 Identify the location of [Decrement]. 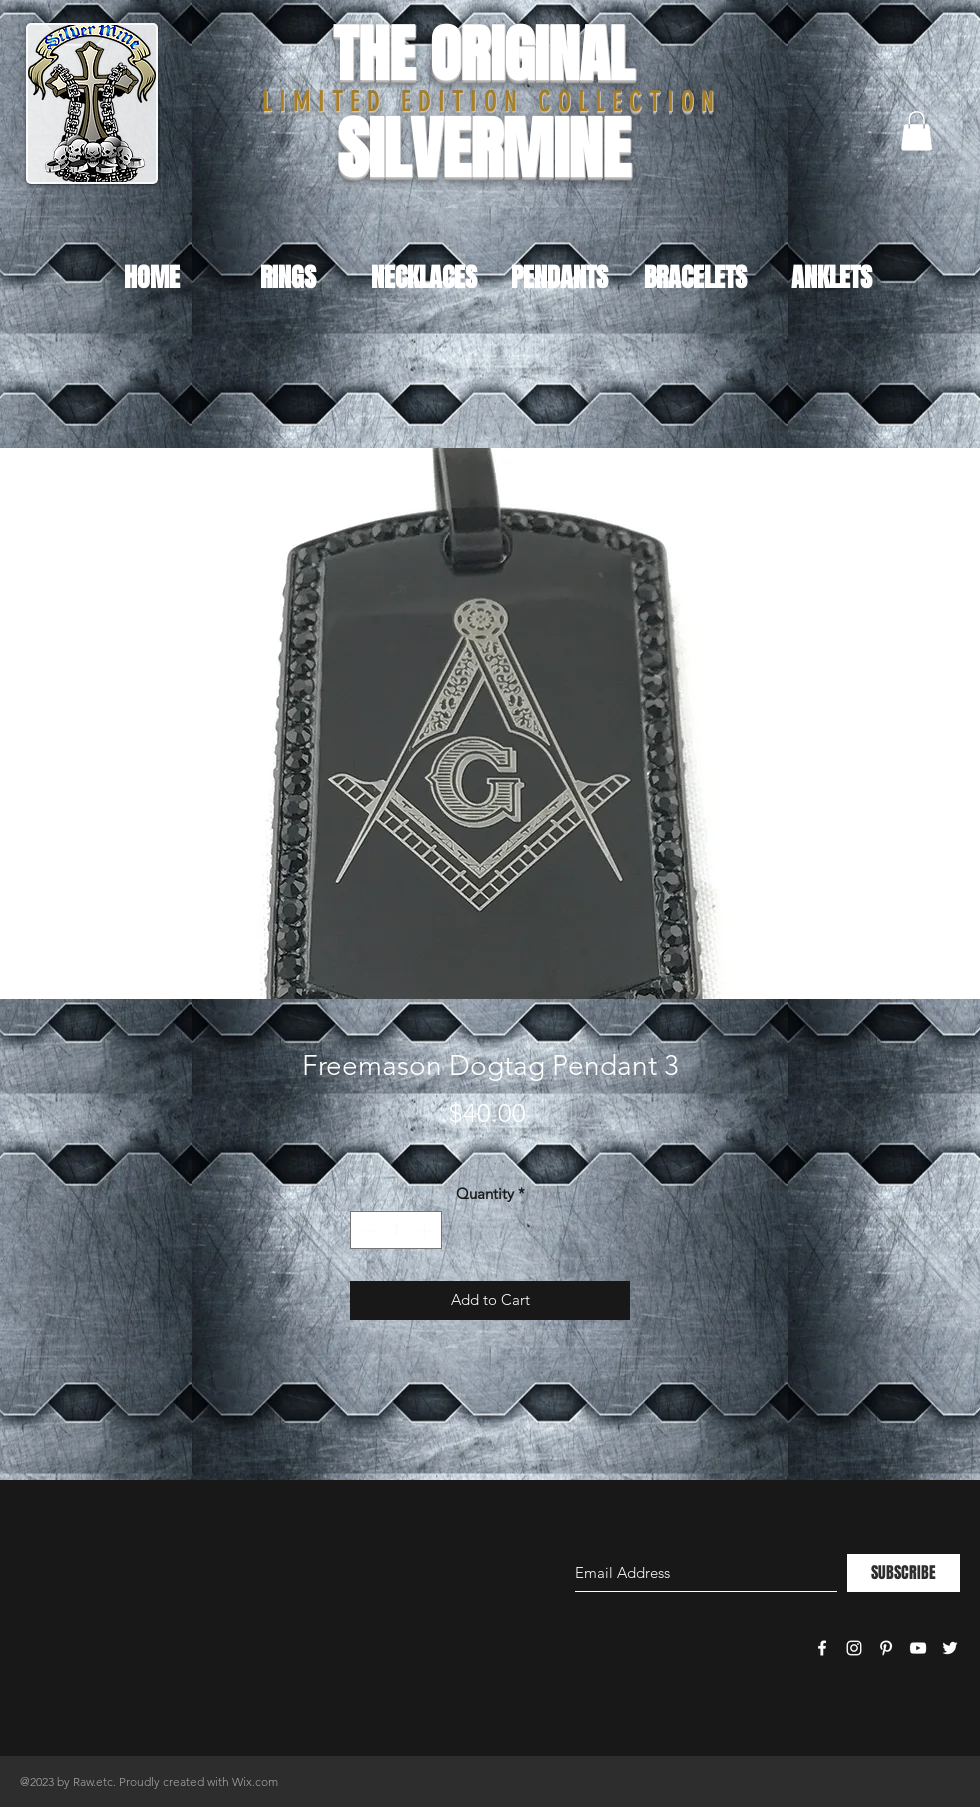
(366, 1230).